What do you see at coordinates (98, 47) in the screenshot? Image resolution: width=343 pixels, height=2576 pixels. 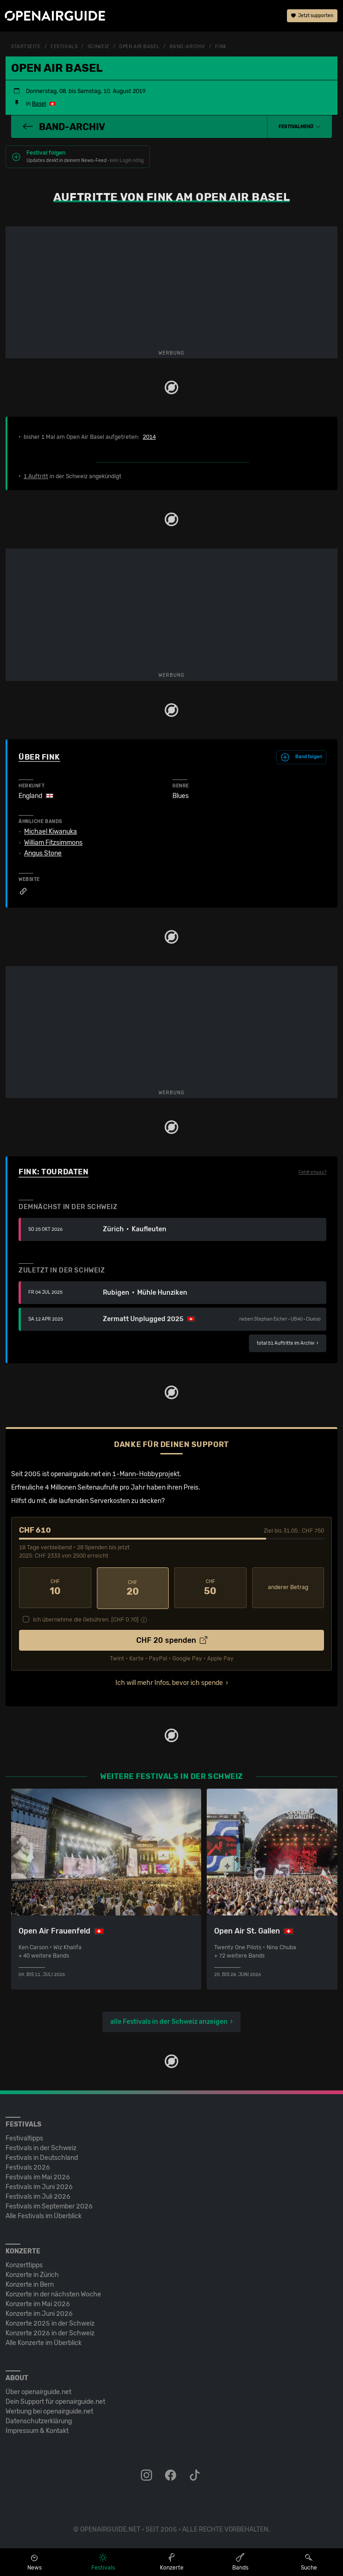 I see `Schweiz` at bounding box center [98, 47].